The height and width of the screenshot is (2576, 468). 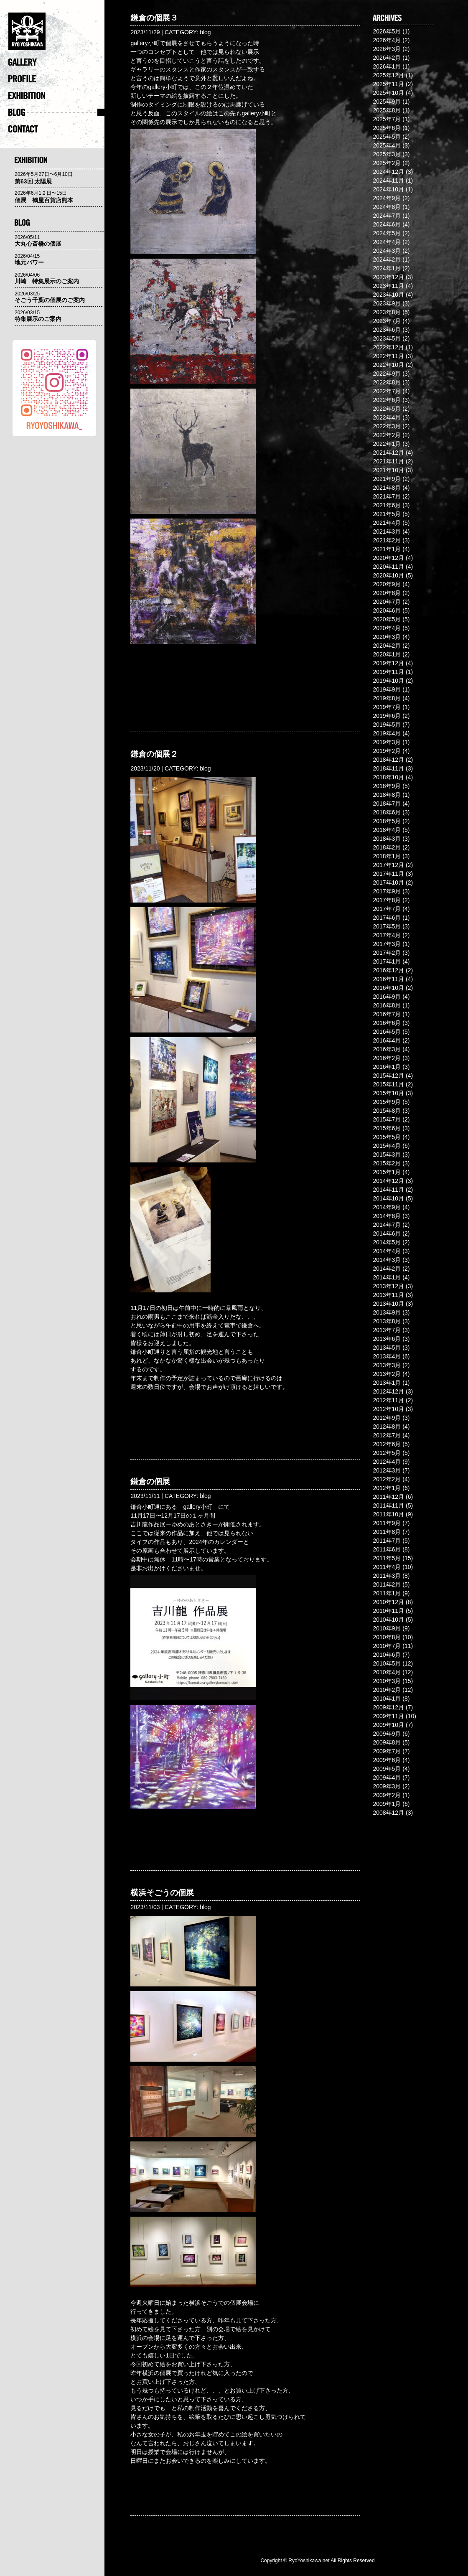 What do you see at coordinates (387, 110) in the screenshot?
I see `2025年8月` at bounding box center [387, 110].